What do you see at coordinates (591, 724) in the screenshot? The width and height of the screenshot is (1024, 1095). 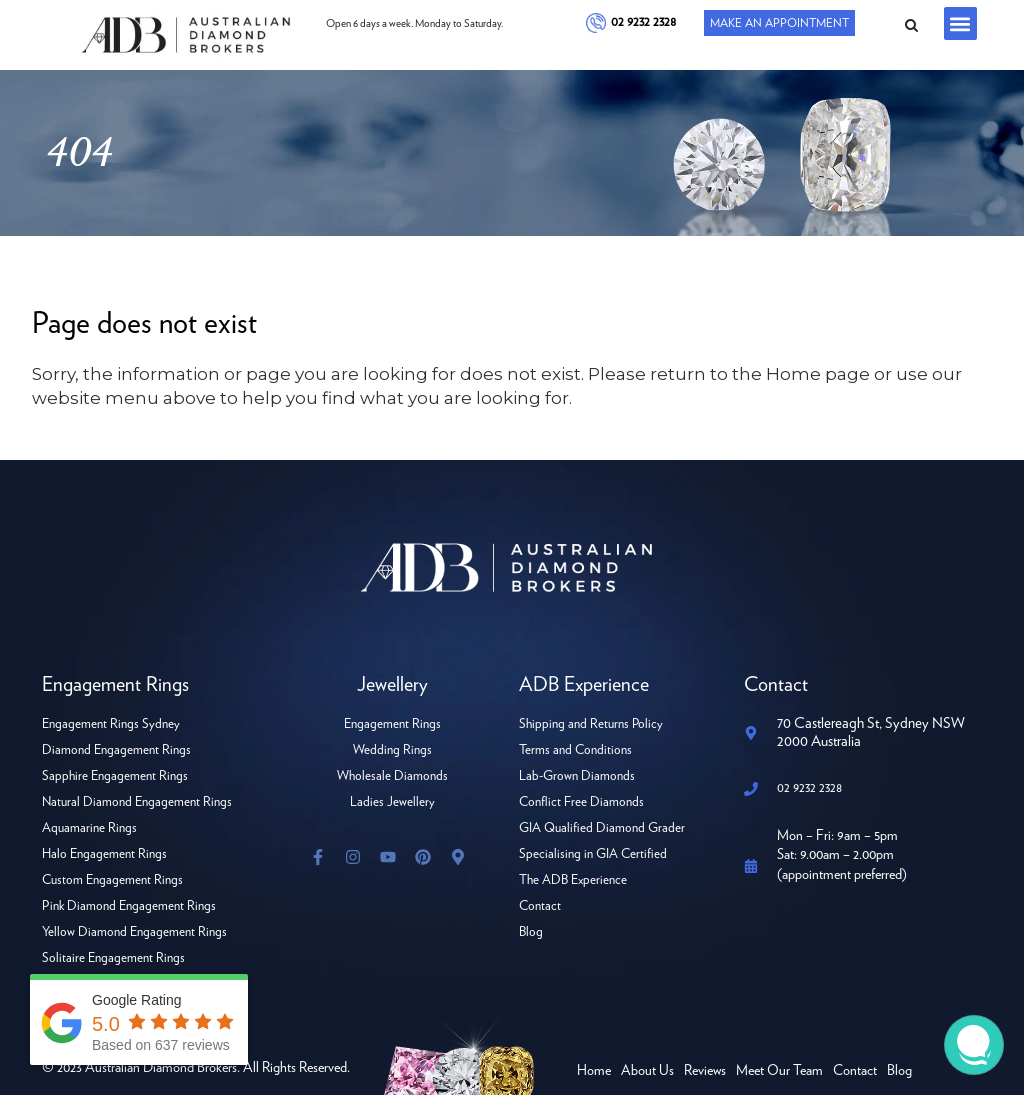 I see `Shipping and Returns Policy` at bounding box center [591, 724].